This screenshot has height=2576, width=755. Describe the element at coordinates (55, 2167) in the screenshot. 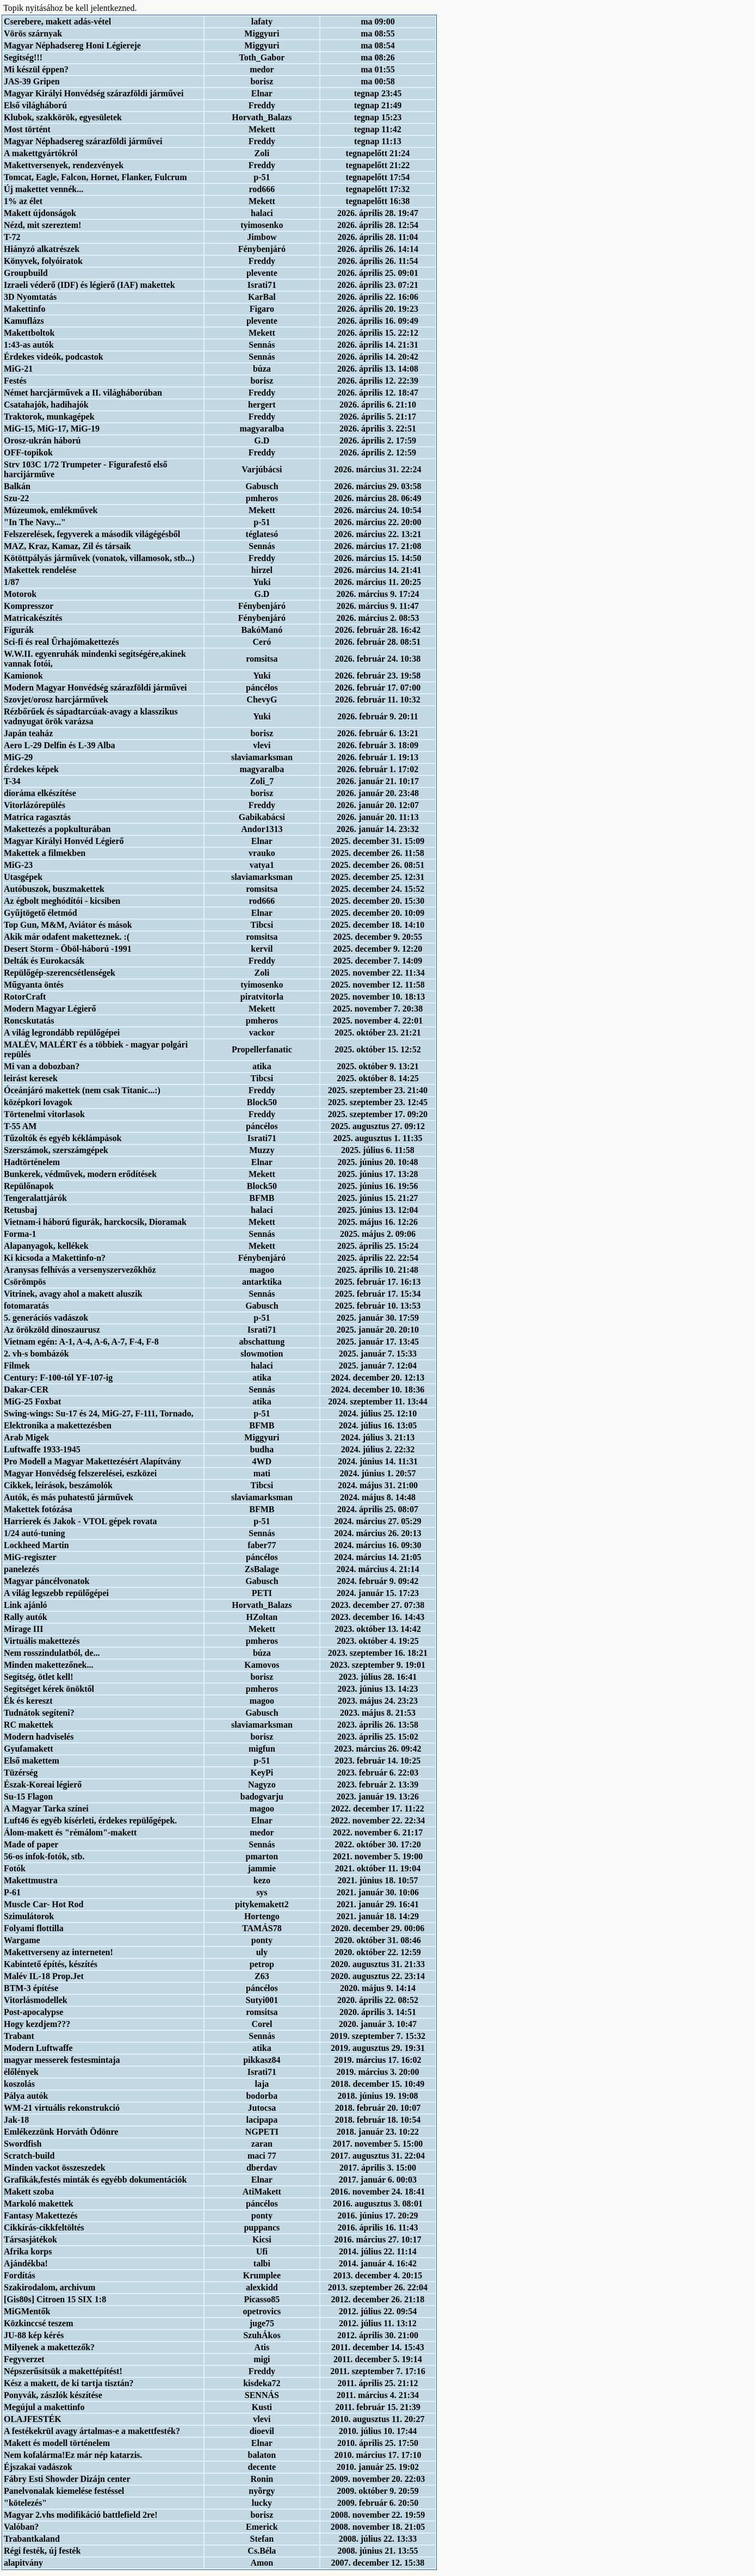

I see `Minden vackot összeszedek` at that location.